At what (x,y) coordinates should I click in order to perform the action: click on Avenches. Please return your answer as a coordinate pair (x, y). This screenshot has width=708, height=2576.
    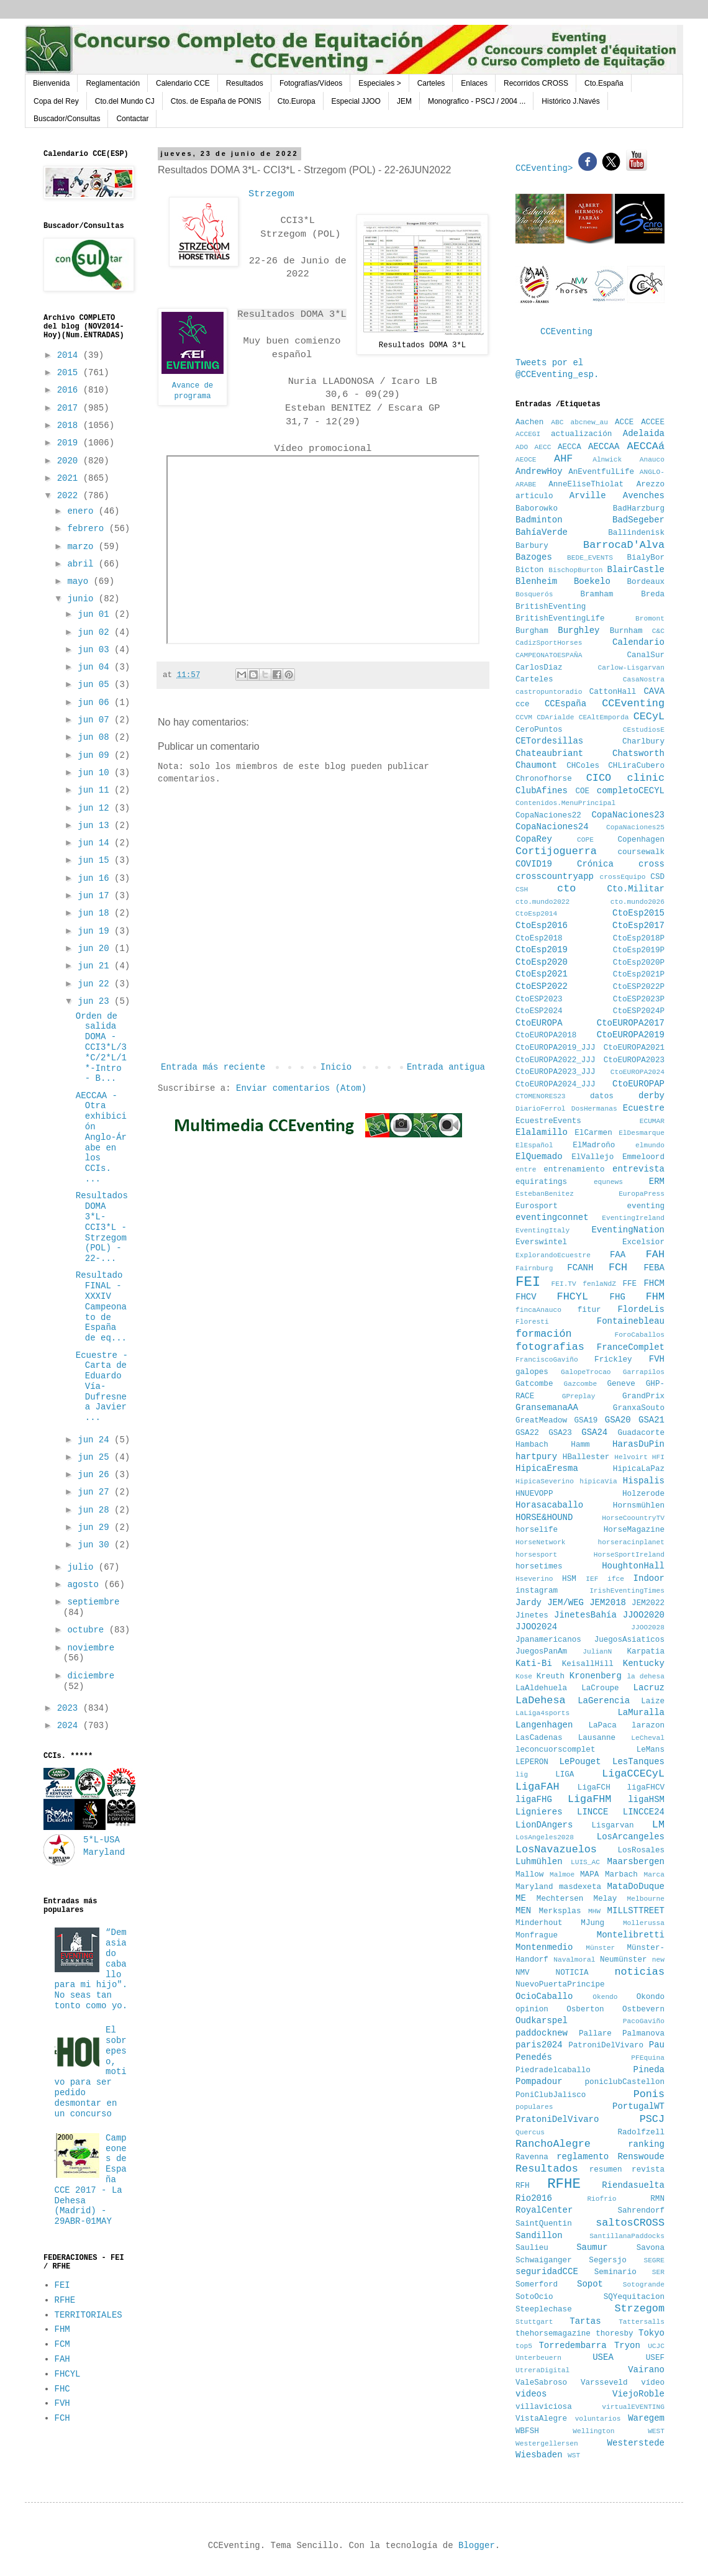
    Looking at the image, I should click on (644, 496).